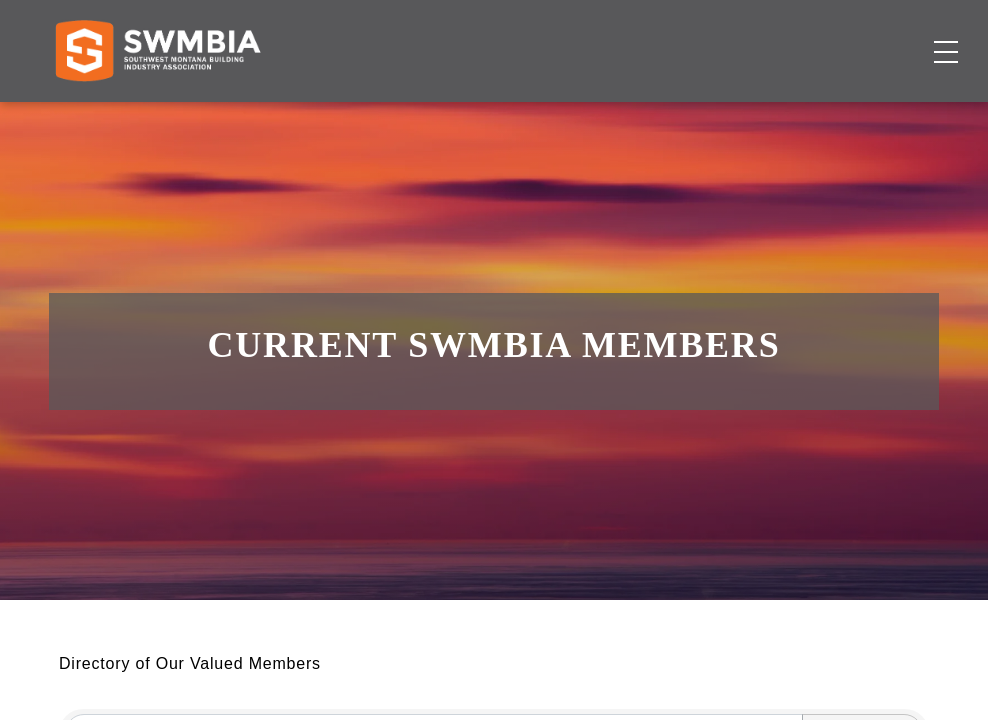 The width and height of the screenshot is (988, 720). I want to click on Job Board, so click(552, 115).